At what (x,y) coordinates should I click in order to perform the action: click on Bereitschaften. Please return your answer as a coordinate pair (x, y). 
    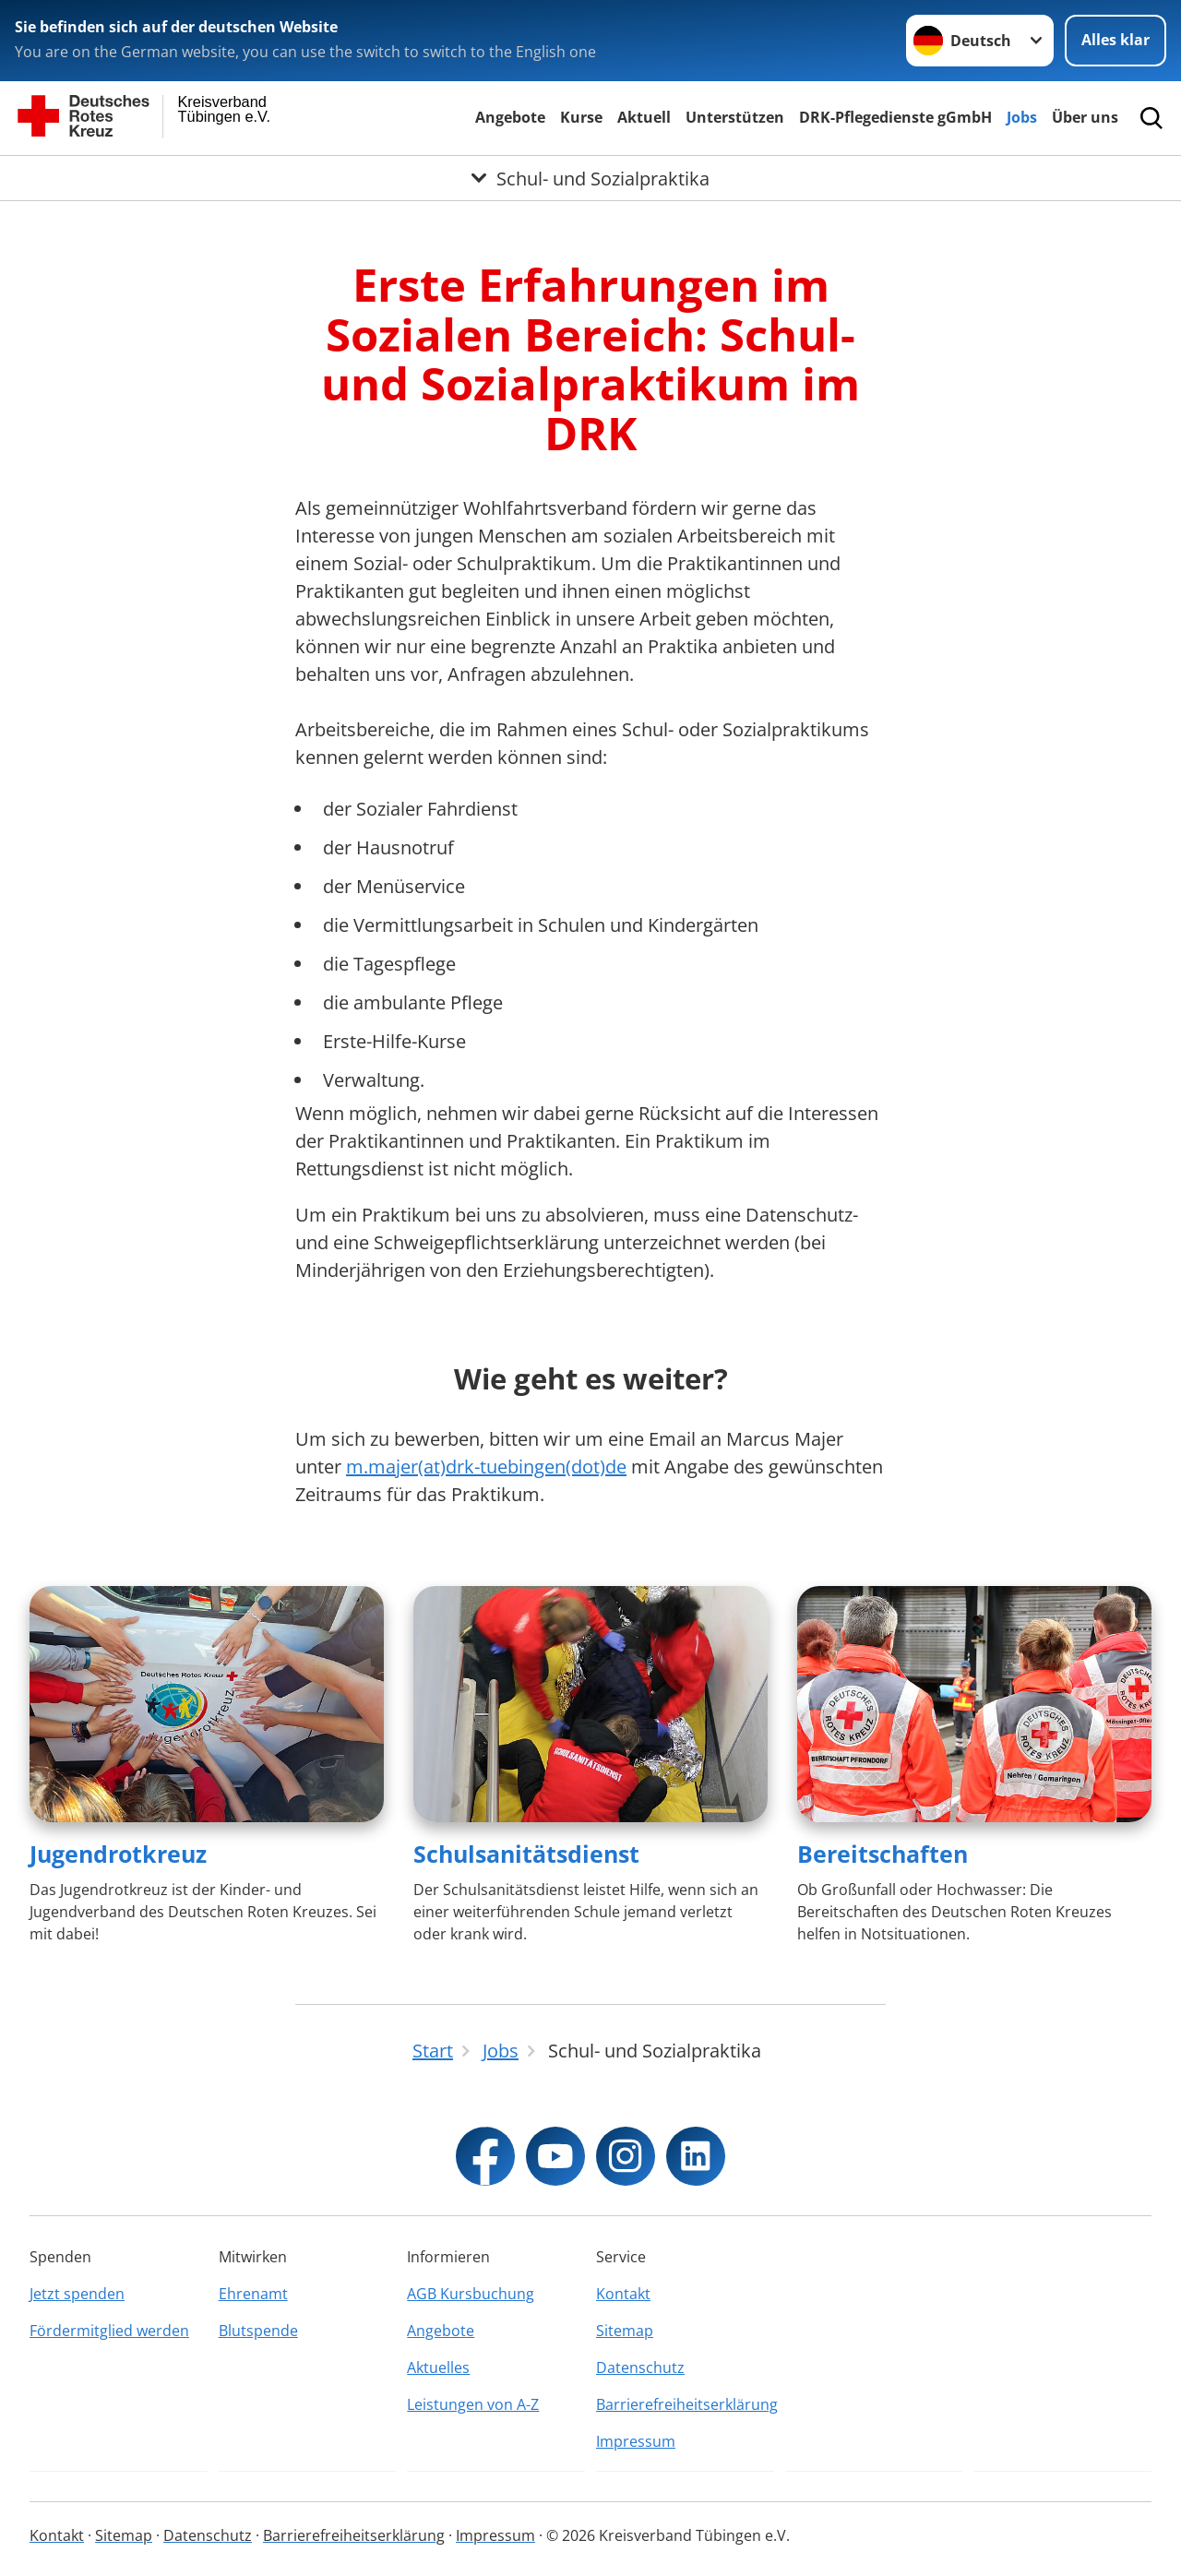
    Looking at the image, I should click on (882, 1853).